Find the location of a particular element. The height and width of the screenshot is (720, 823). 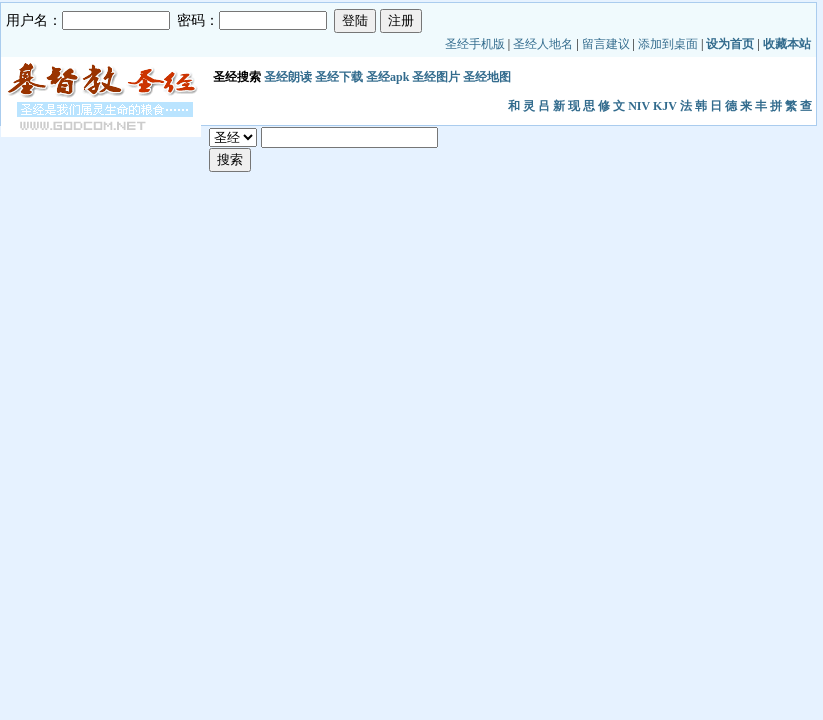

圣经apk is located at coordinates (387, 77).